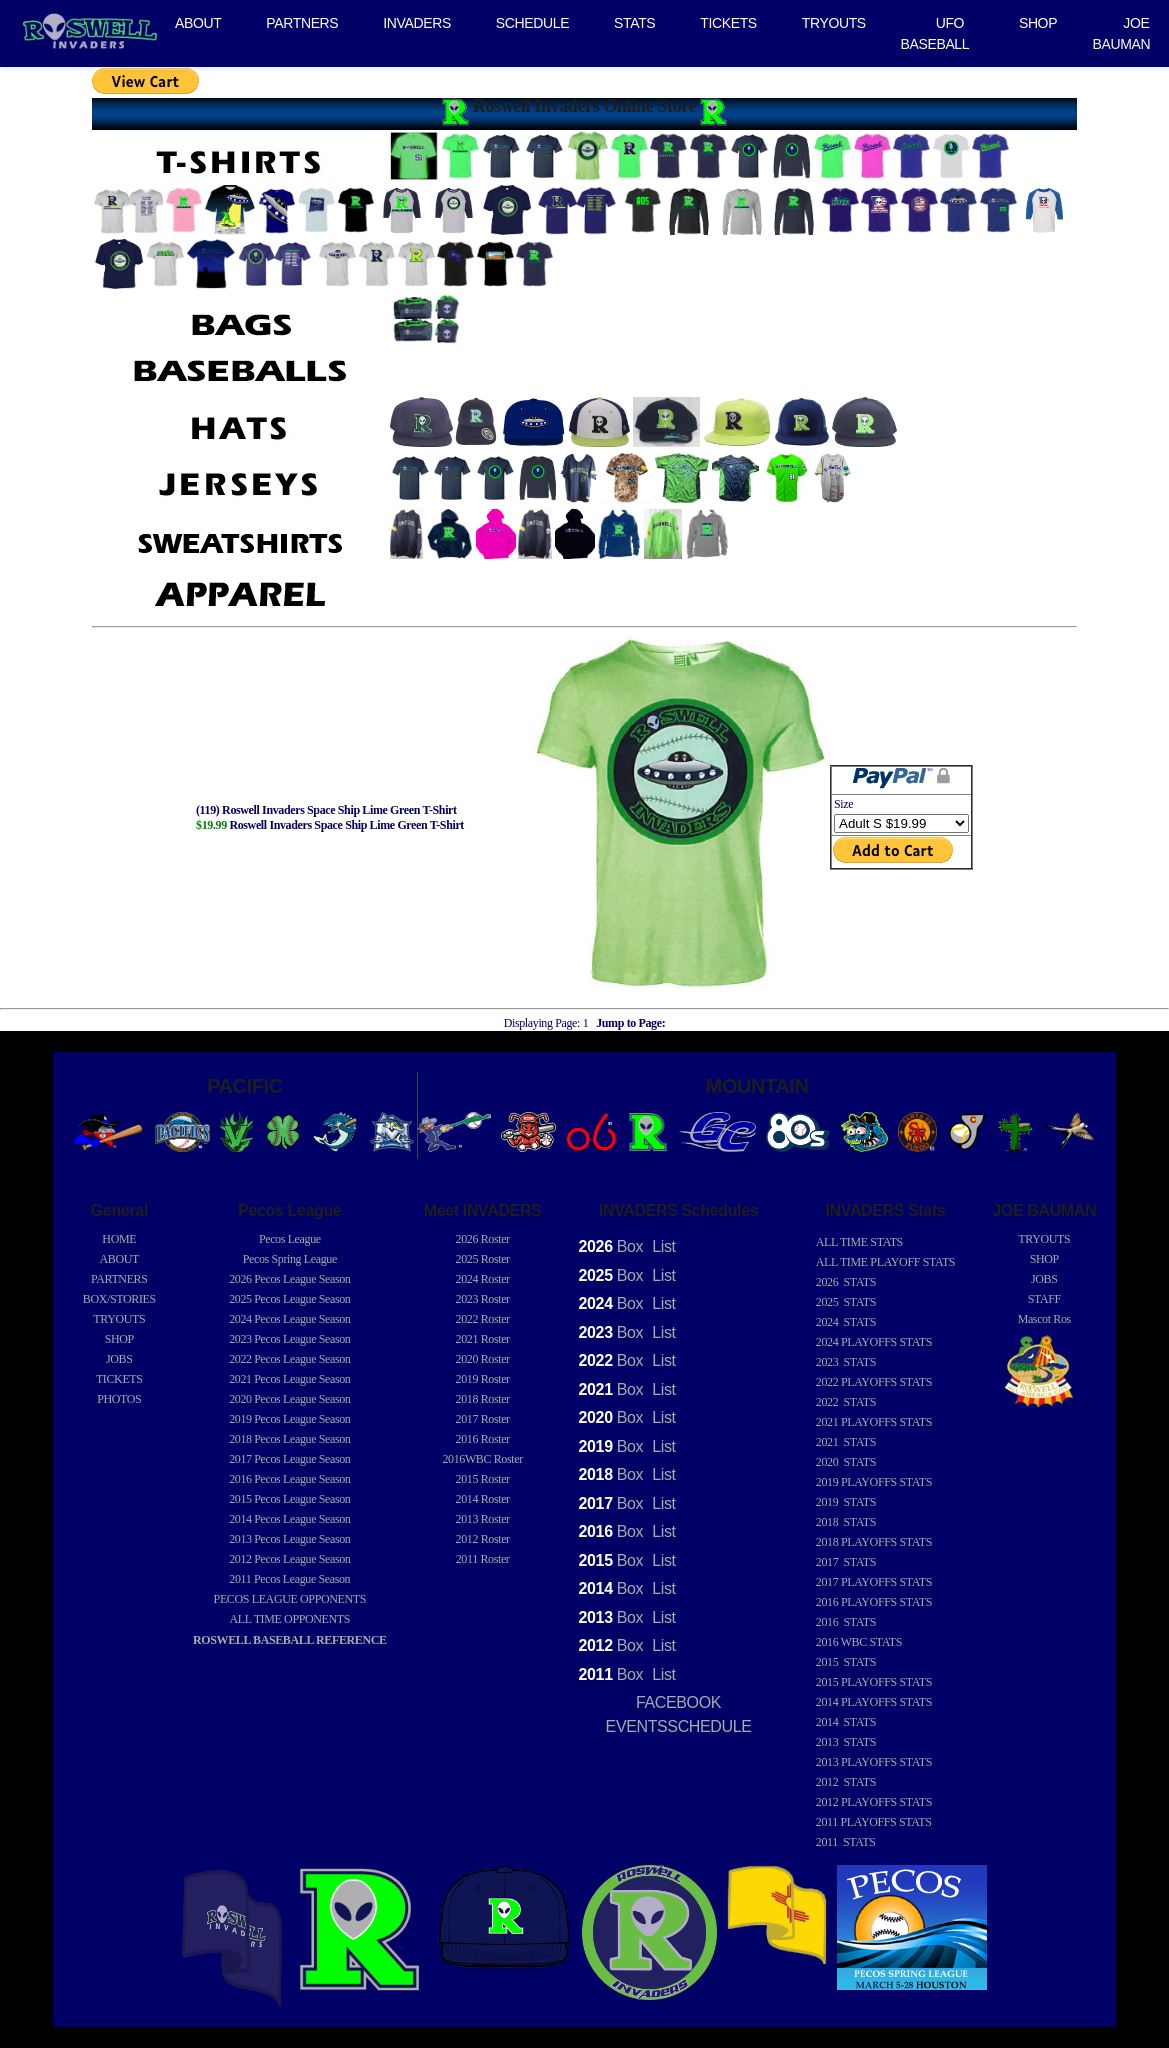 Image resolution: width=1169 pixels, height=2048 pixels. I want to click on 2013 Roster, so click(483, 1519).